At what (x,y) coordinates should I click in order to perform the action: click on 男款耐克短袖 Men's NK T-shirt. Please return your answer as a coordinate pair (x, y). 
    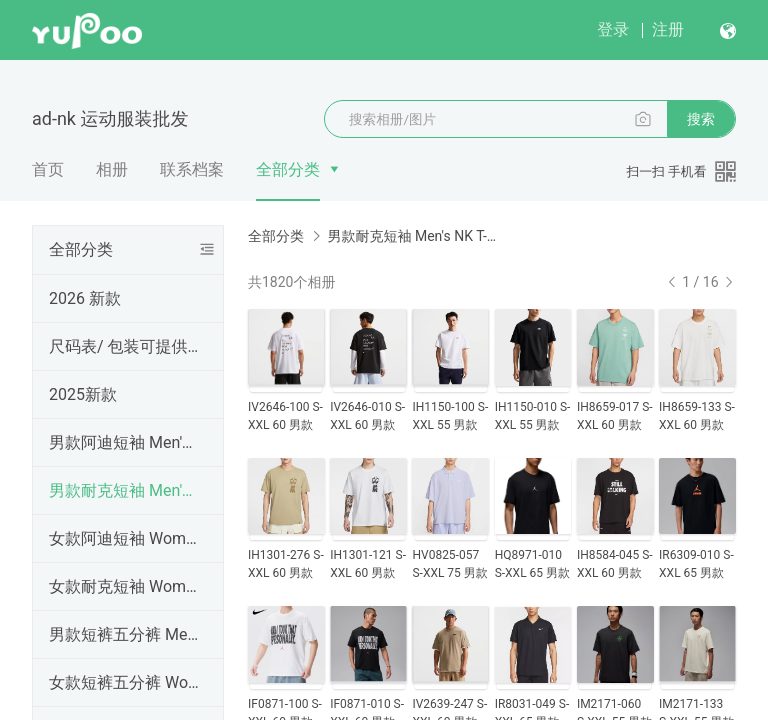
    Looking at the image, I should click on (124, 490).